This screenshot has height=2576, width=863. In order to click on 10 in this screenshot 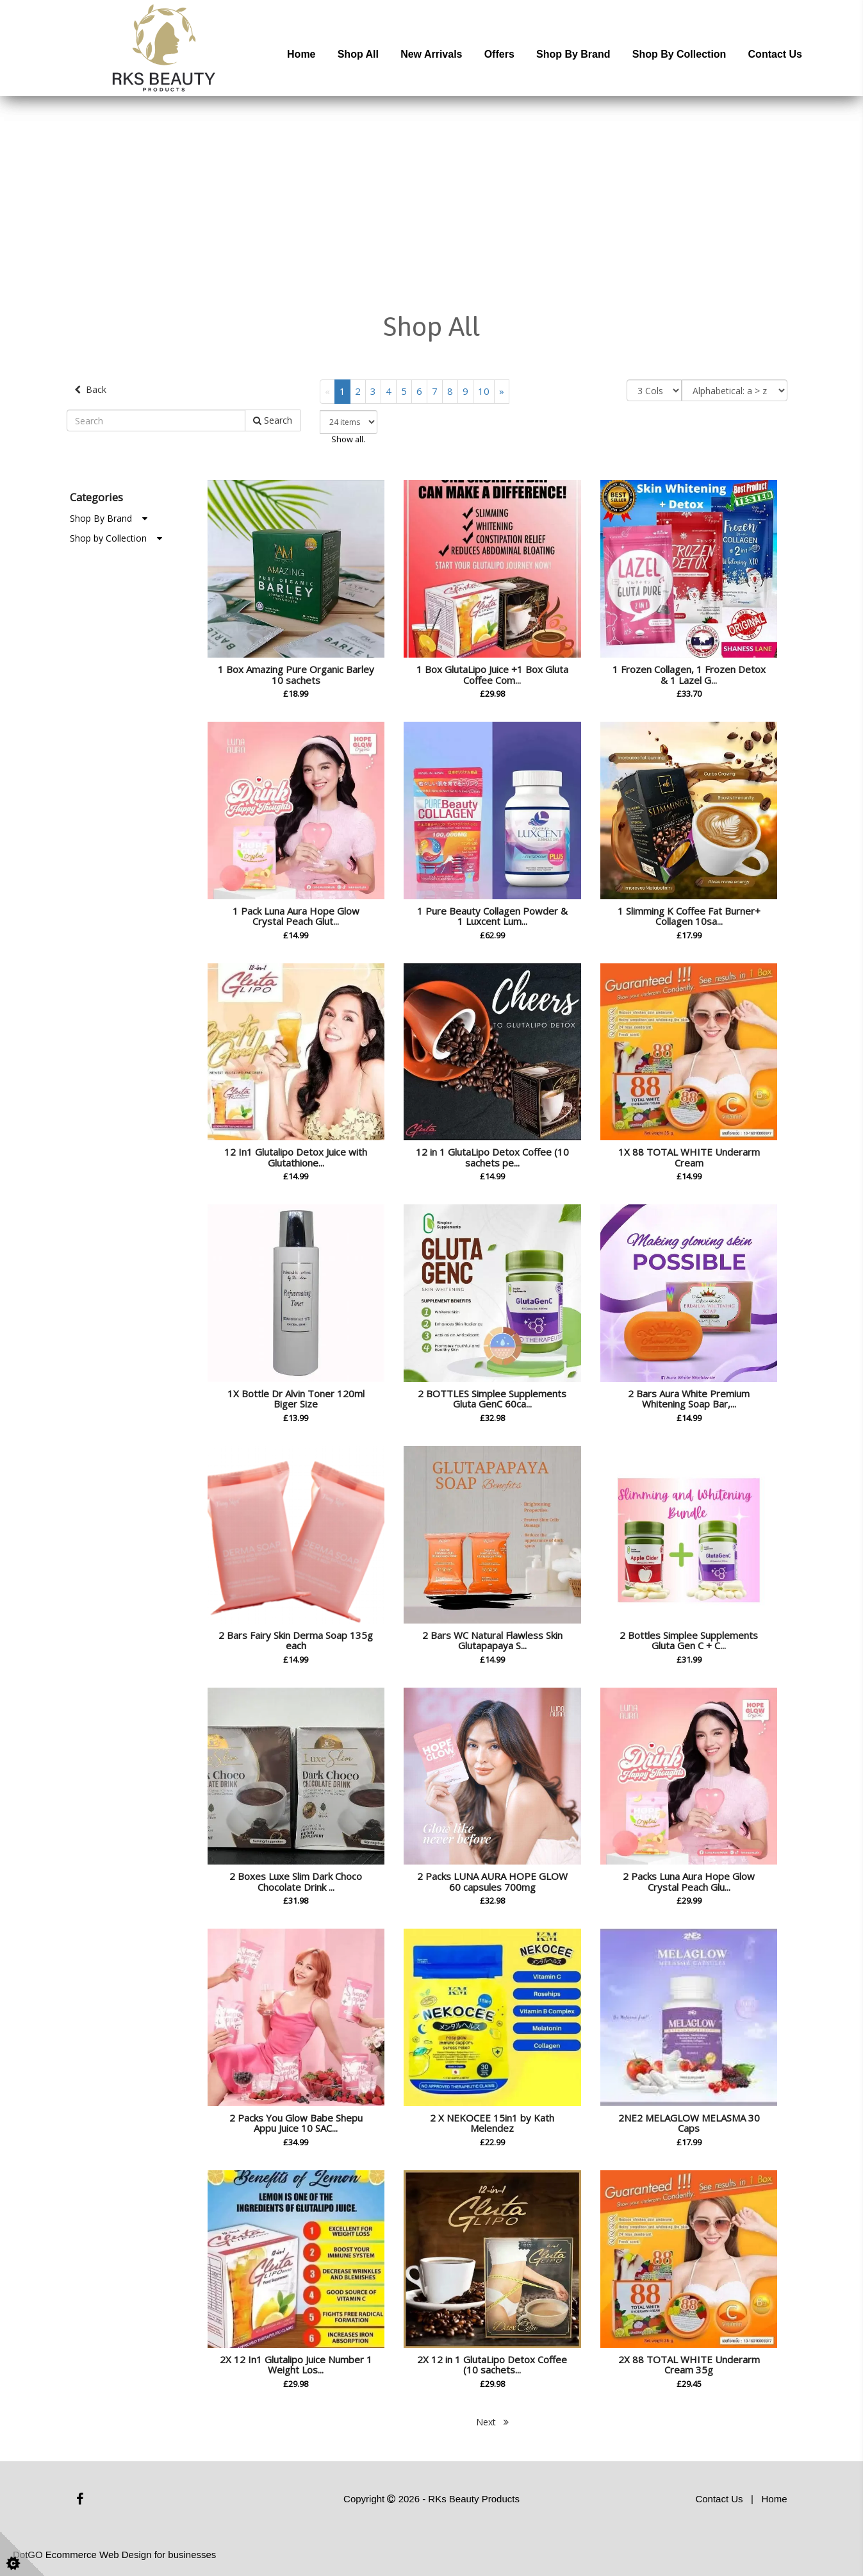, I will do `click(483, 391)`.